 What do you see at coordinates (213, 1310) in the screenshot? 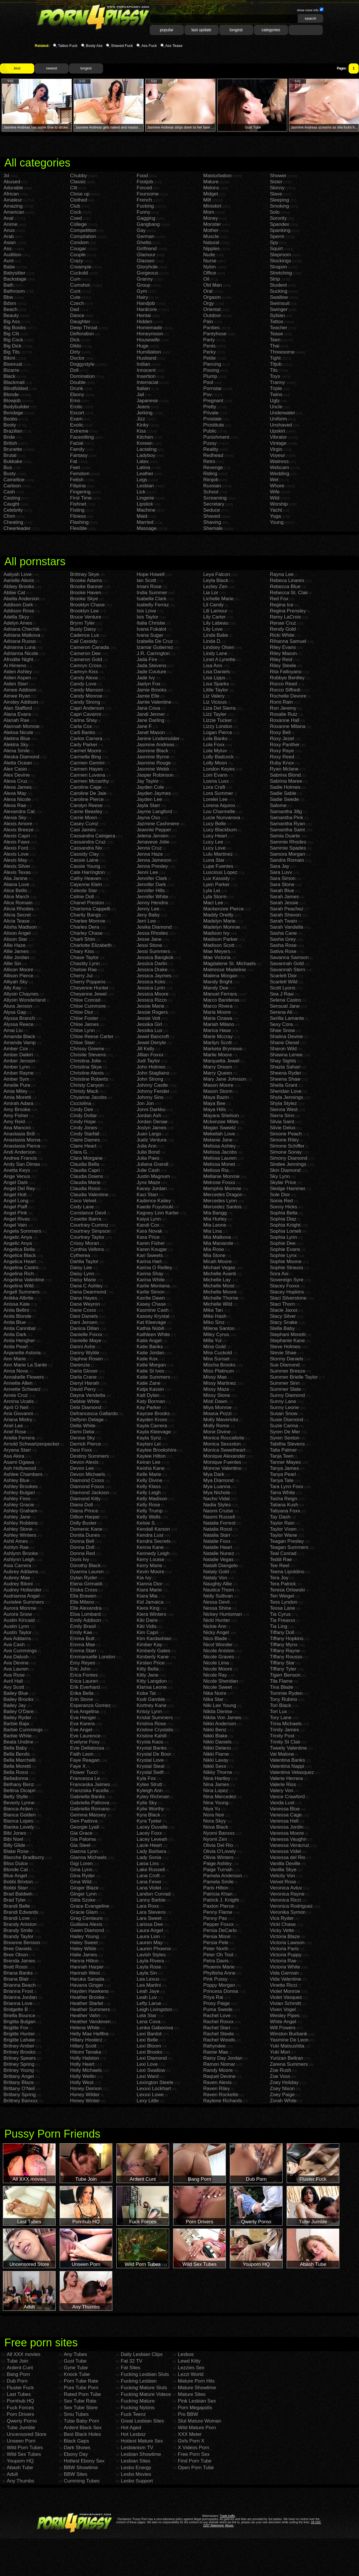
I see `Mika Tan` at bounding box center [213, 1310].